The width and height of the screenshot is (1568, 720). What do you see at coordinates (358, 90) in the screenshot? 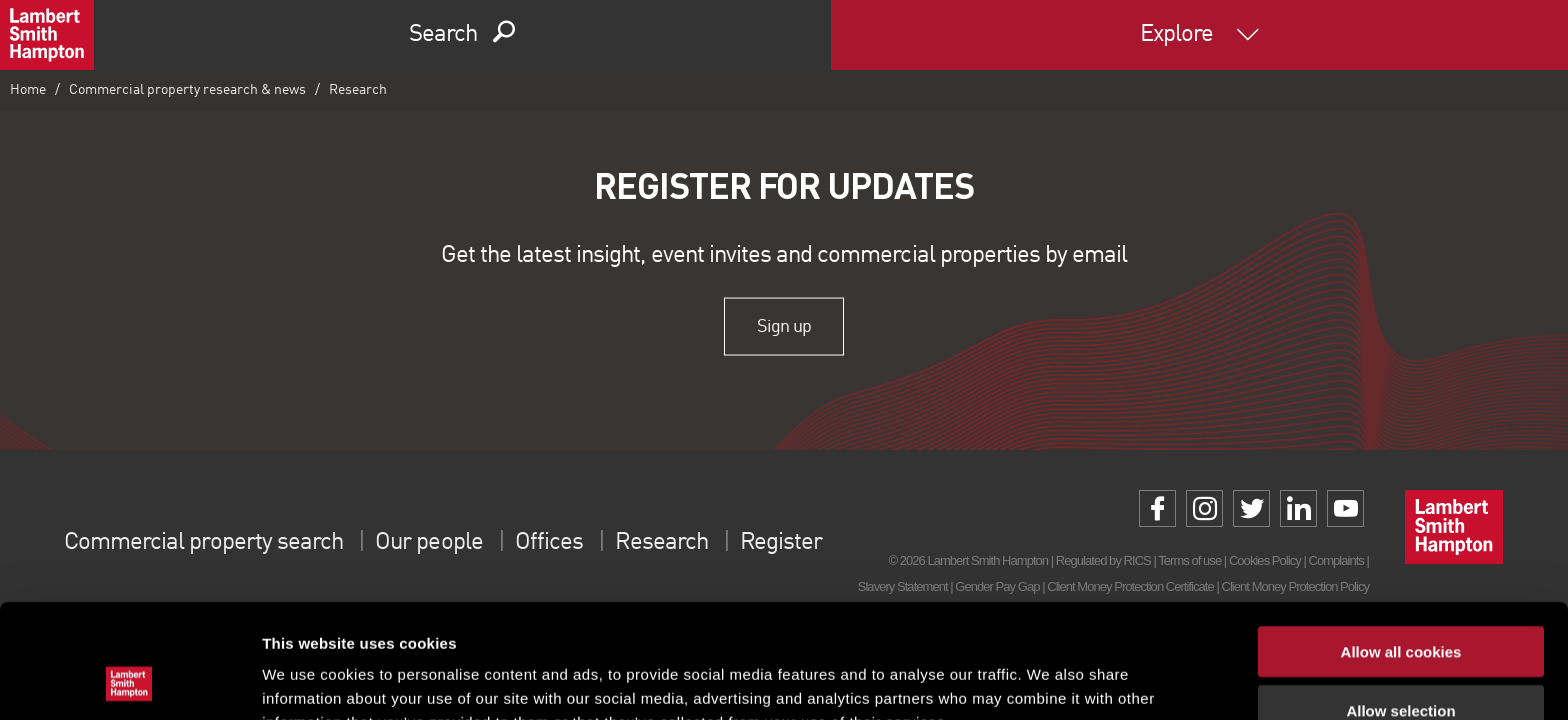
I see `Research` at bounding box center [358, 90].